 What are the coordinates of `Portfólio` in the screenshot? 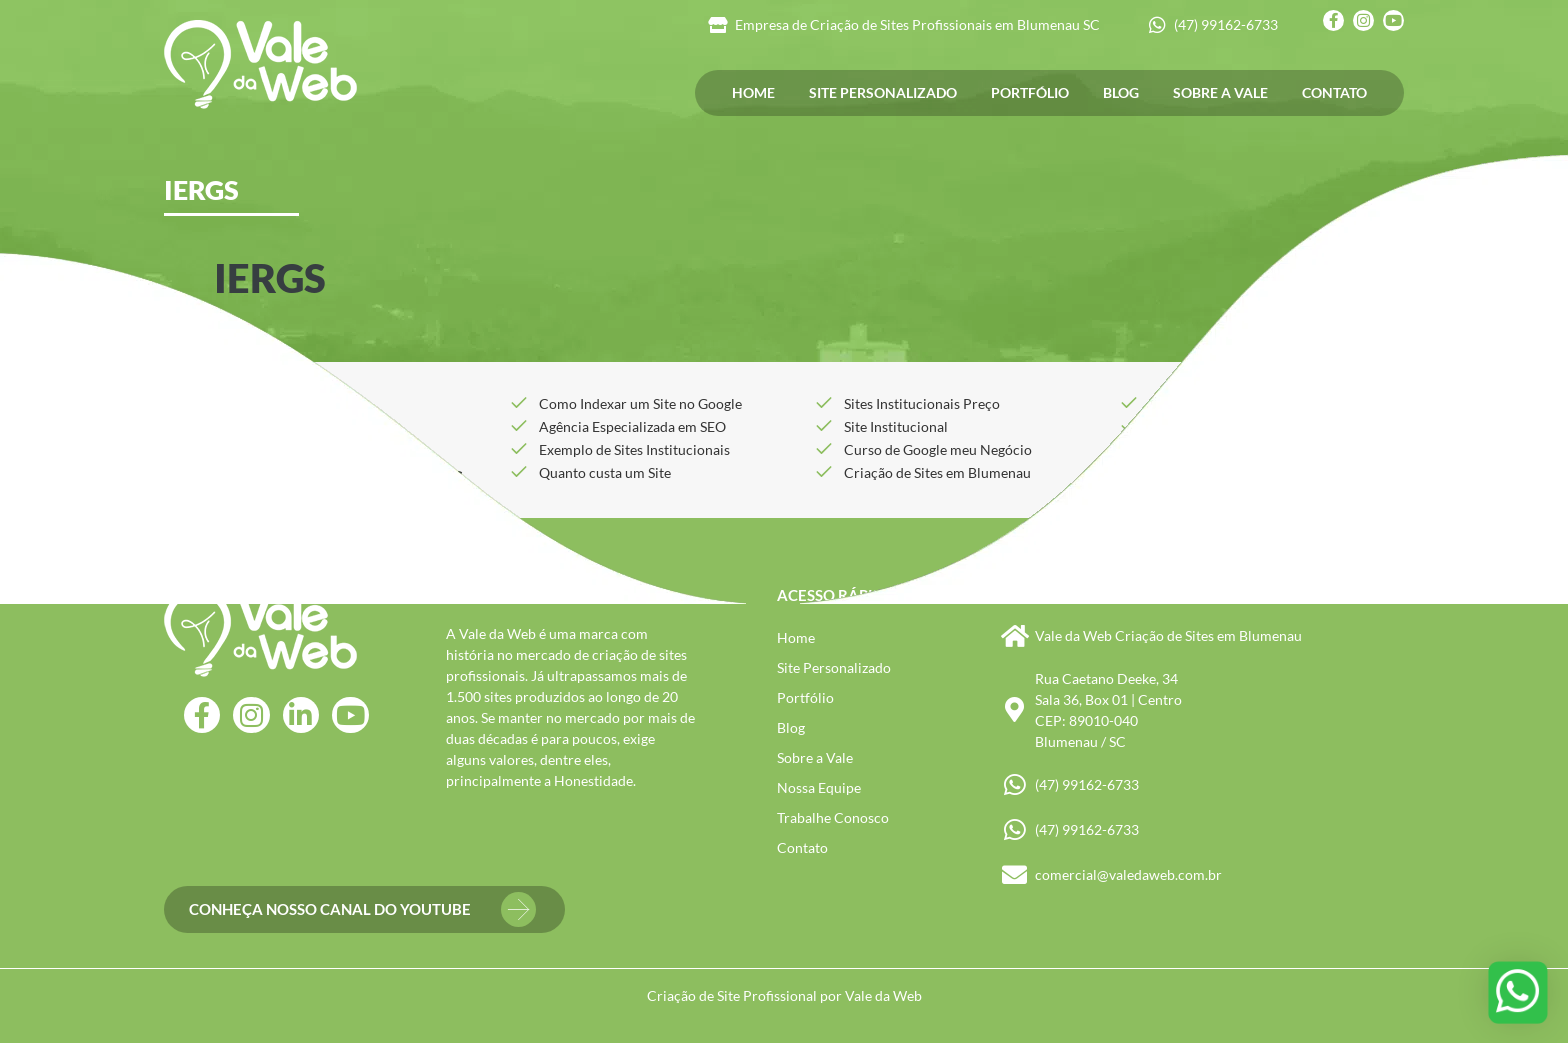 It's located at (1030, 92).